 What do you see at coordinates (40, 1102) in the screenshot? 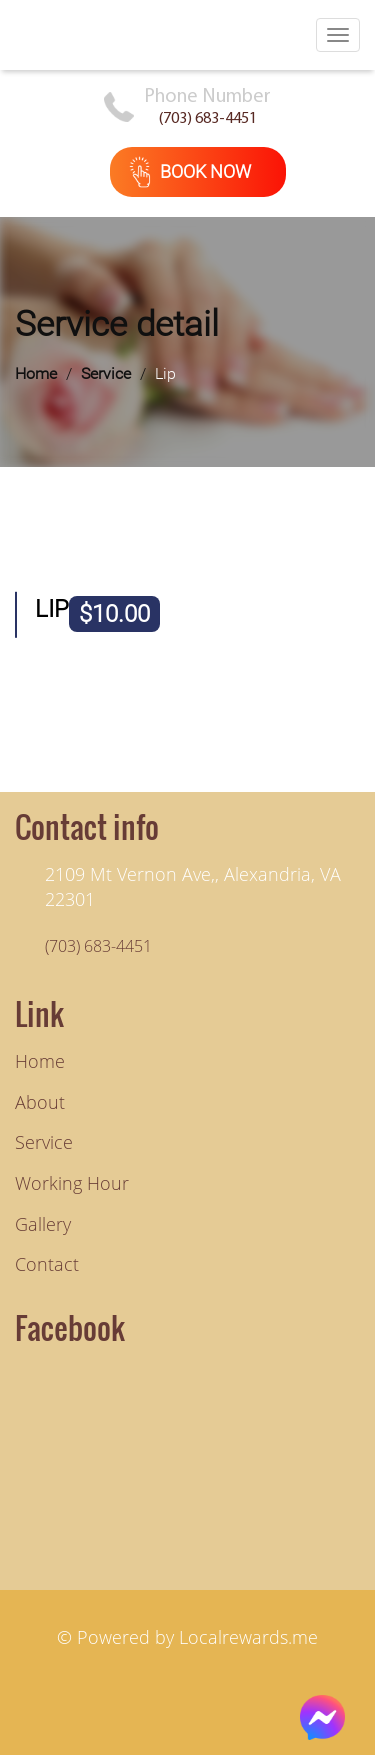
I see `About` at bounding box center [40, 1102].